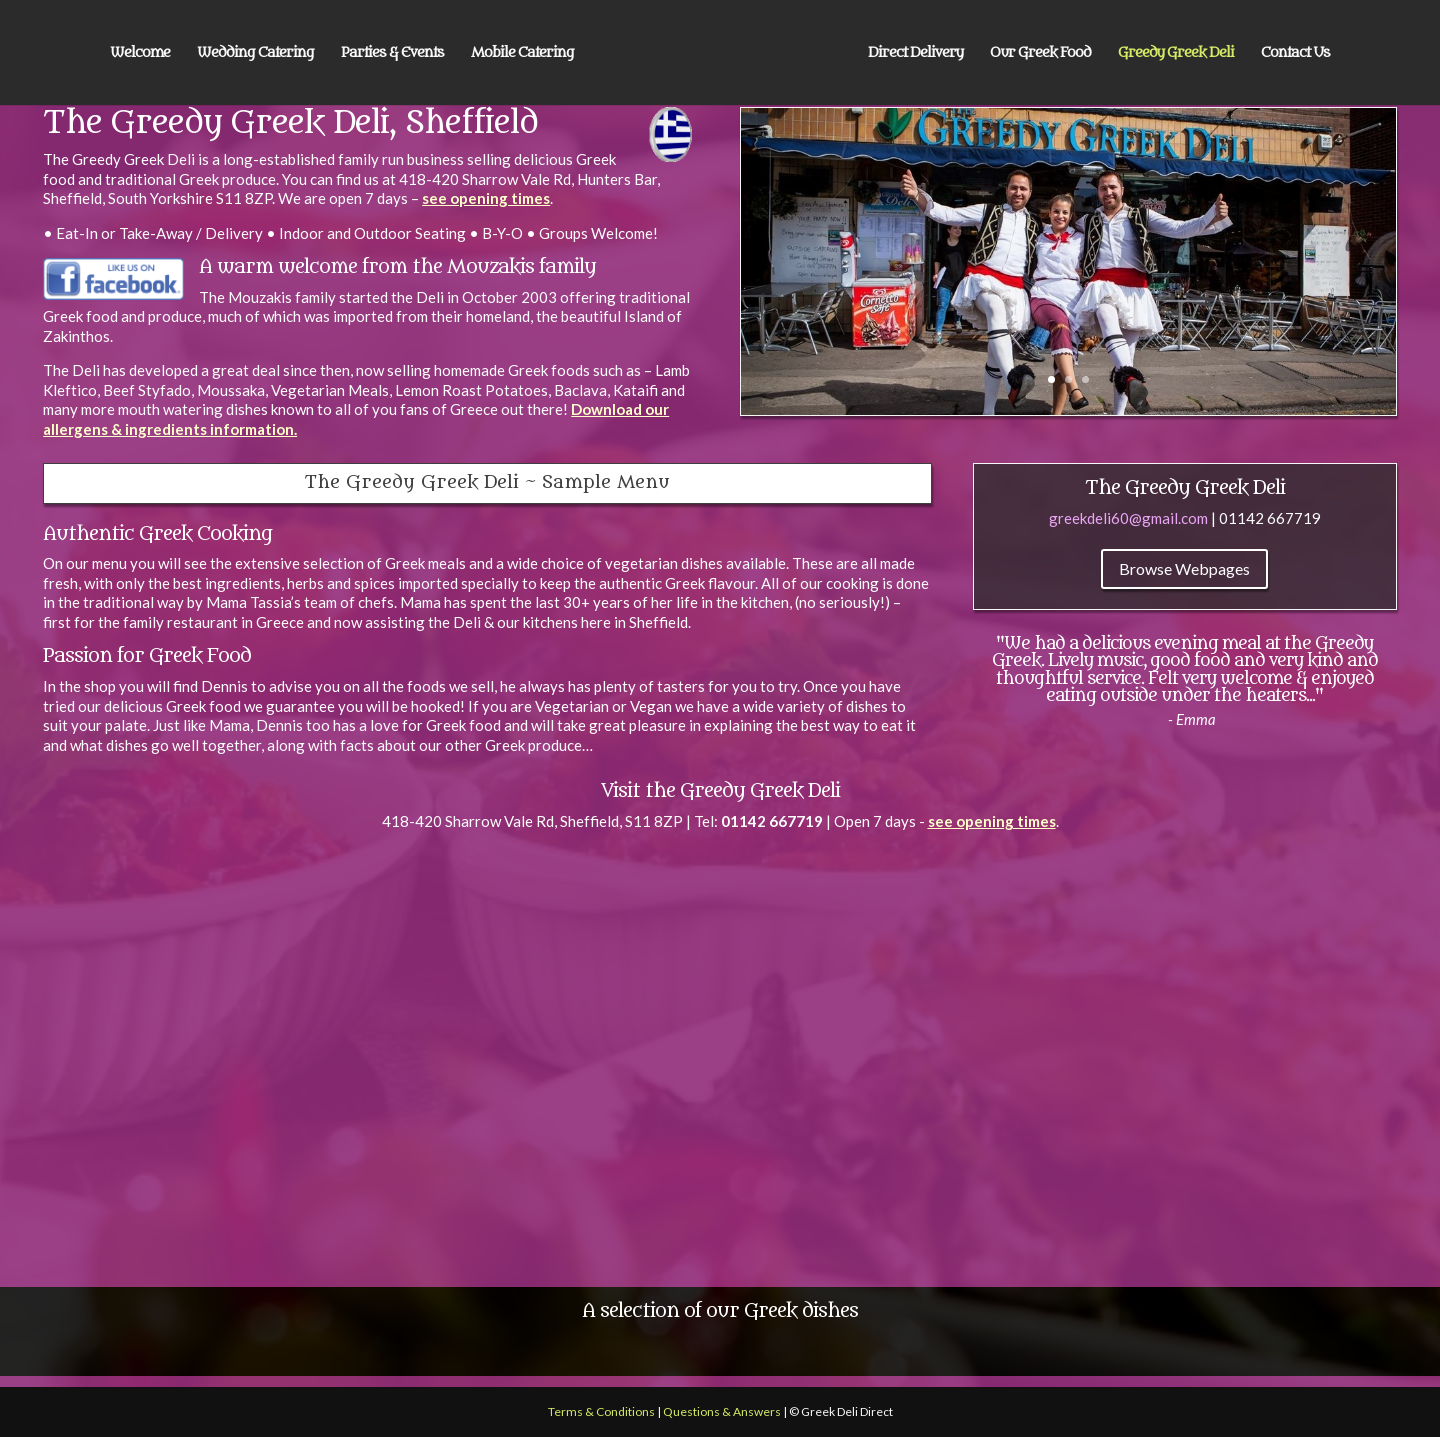  I want to click on Welcome, so click(140, 53).